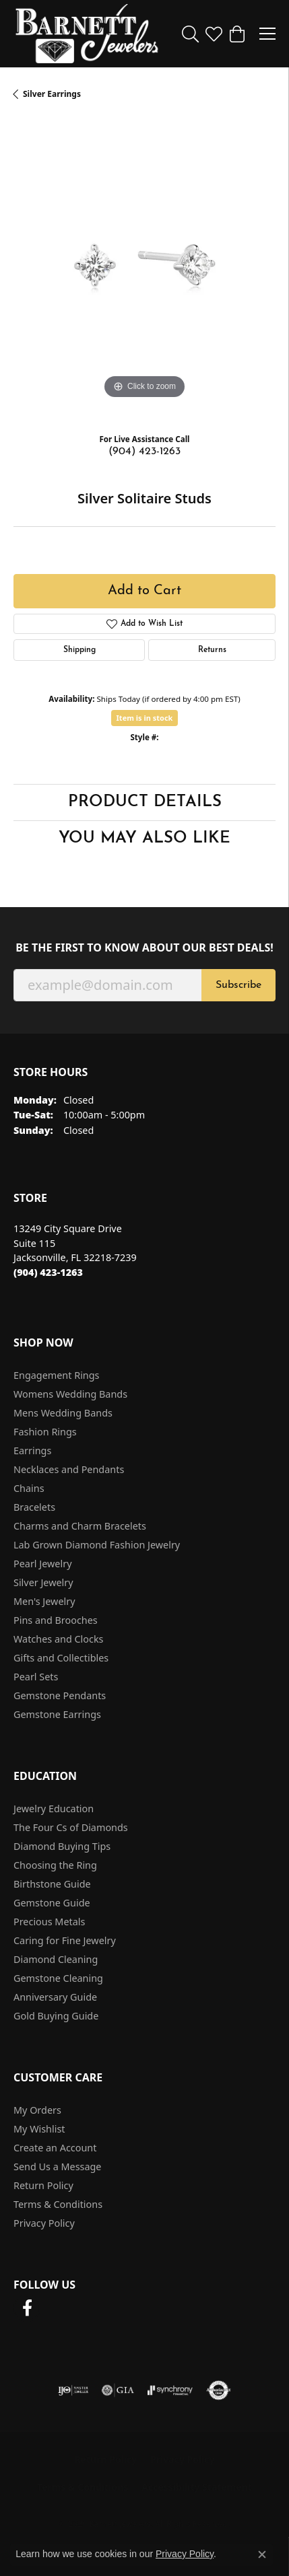 The image size is (289, 2576). What do you see at coordinates (45, 1431) in the screenshot?
I see `Fashion Rings [menuitem]` at bounding box center [45, 1431].